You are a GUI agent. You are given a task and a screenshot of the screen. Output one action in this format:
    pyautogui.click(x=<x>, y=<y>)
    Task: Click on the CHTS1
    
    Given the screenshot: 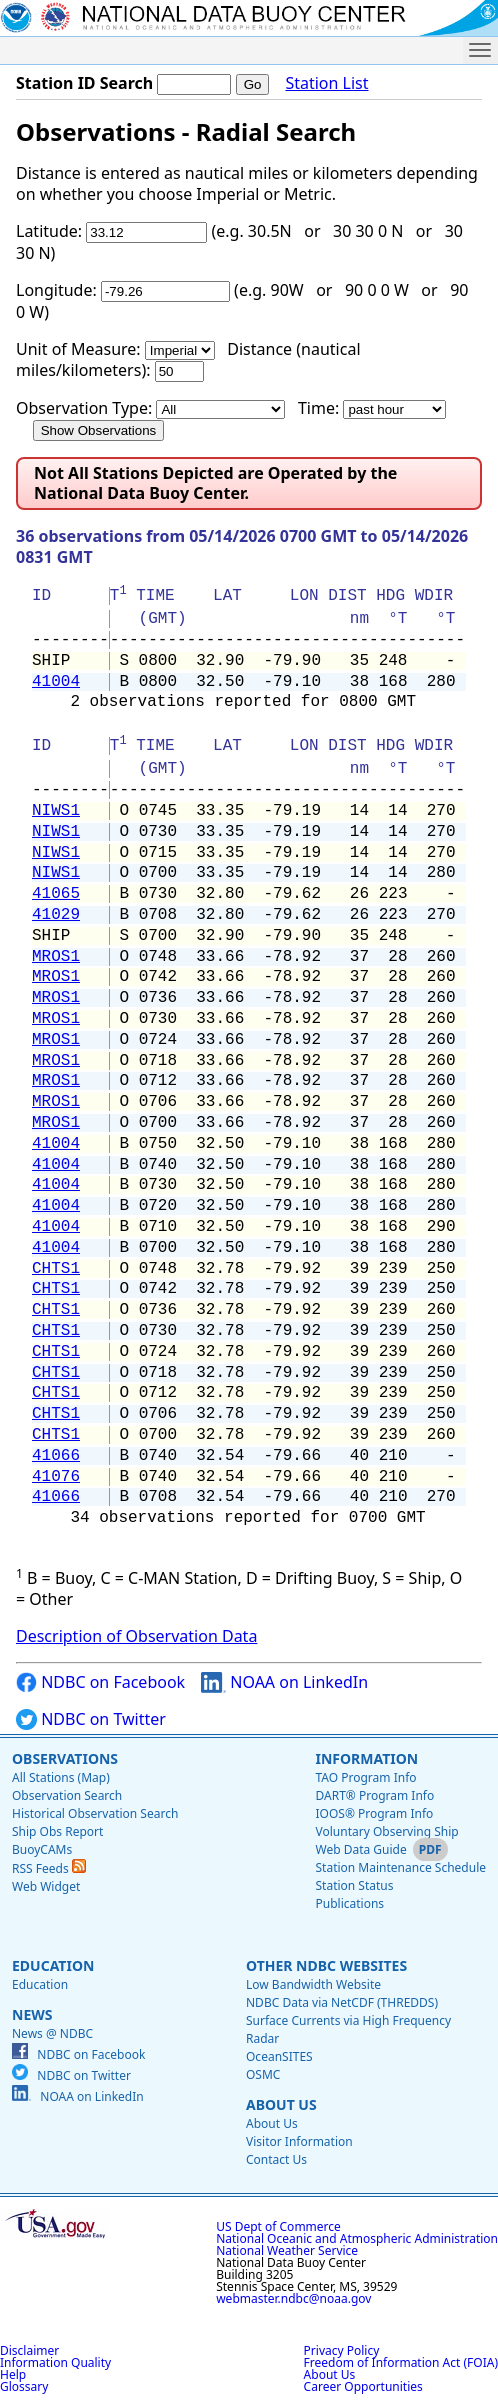 What is the action you would take?
    pyautogui.click(x=56, y=1269)
    